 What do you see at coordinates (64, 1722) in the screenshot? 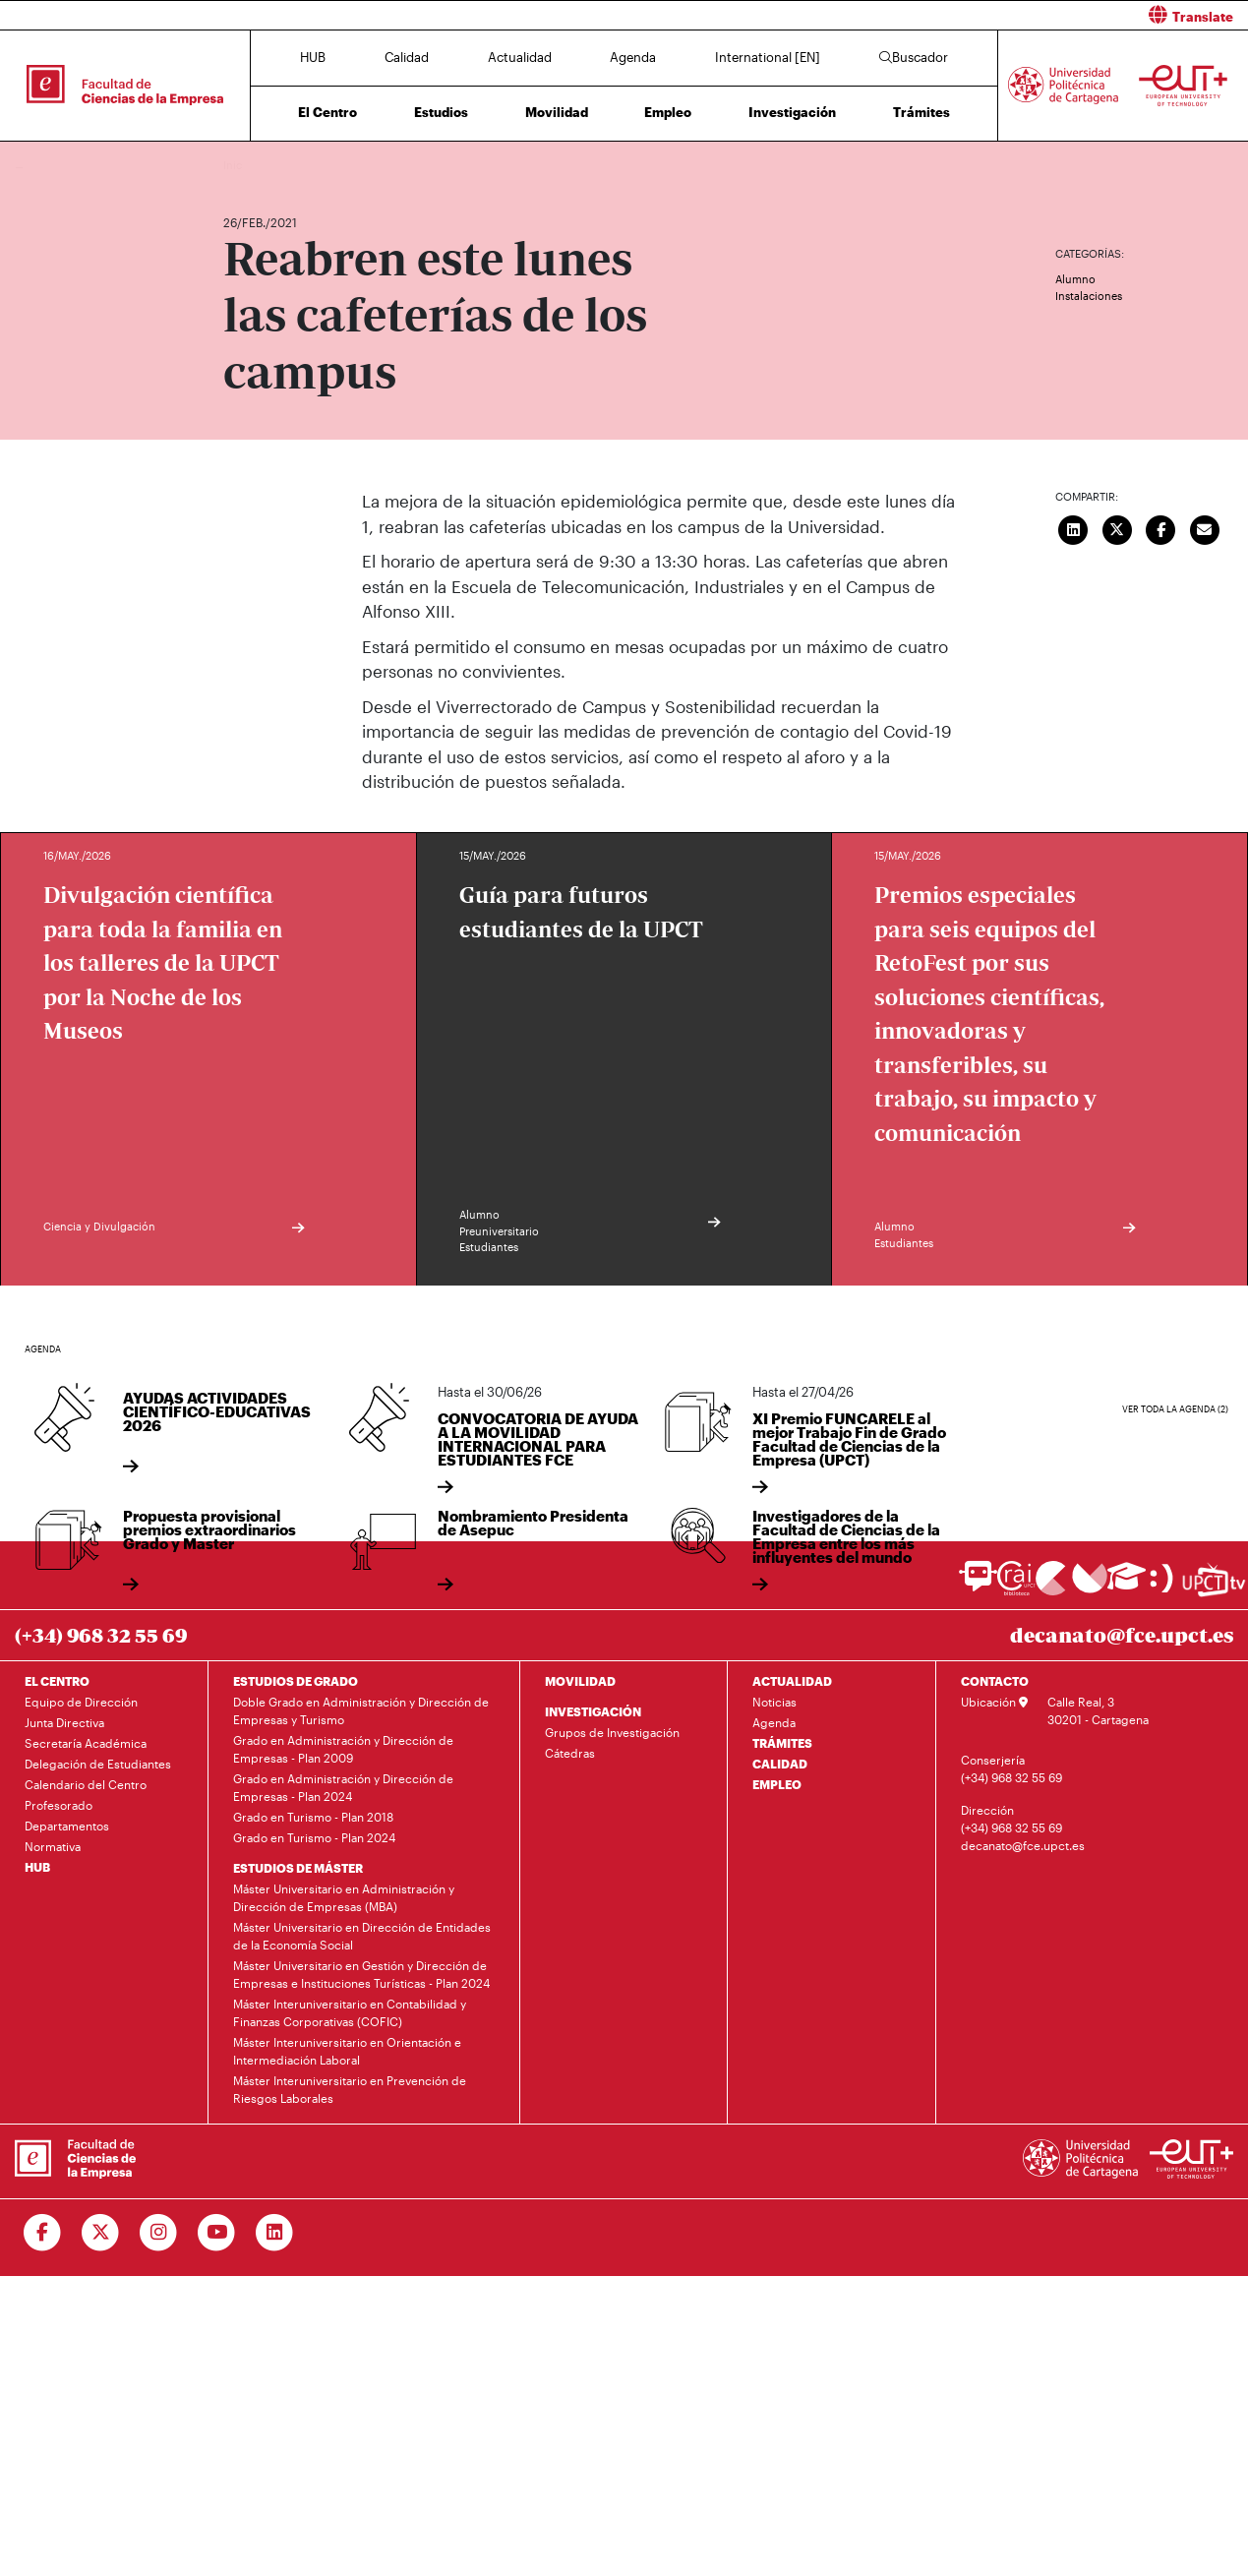
I see `Junta Directiva` at bounding box center [64, 1722].